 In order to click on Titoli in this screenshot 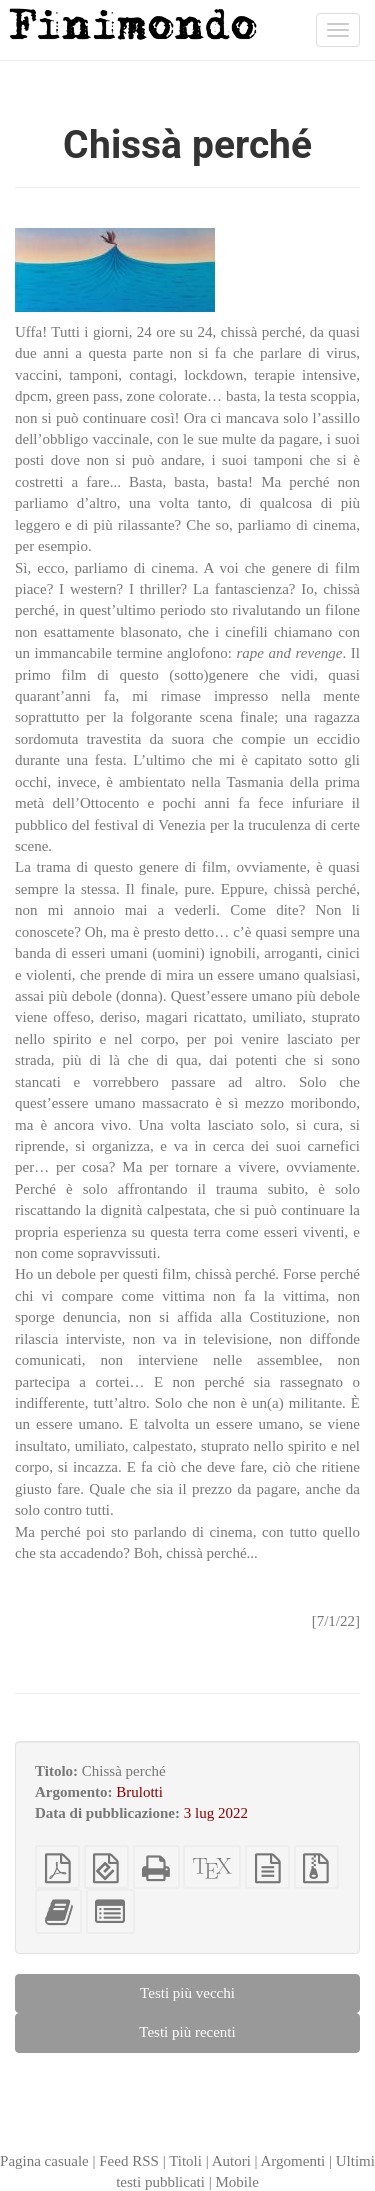, I will do `click(185, 2161)`.